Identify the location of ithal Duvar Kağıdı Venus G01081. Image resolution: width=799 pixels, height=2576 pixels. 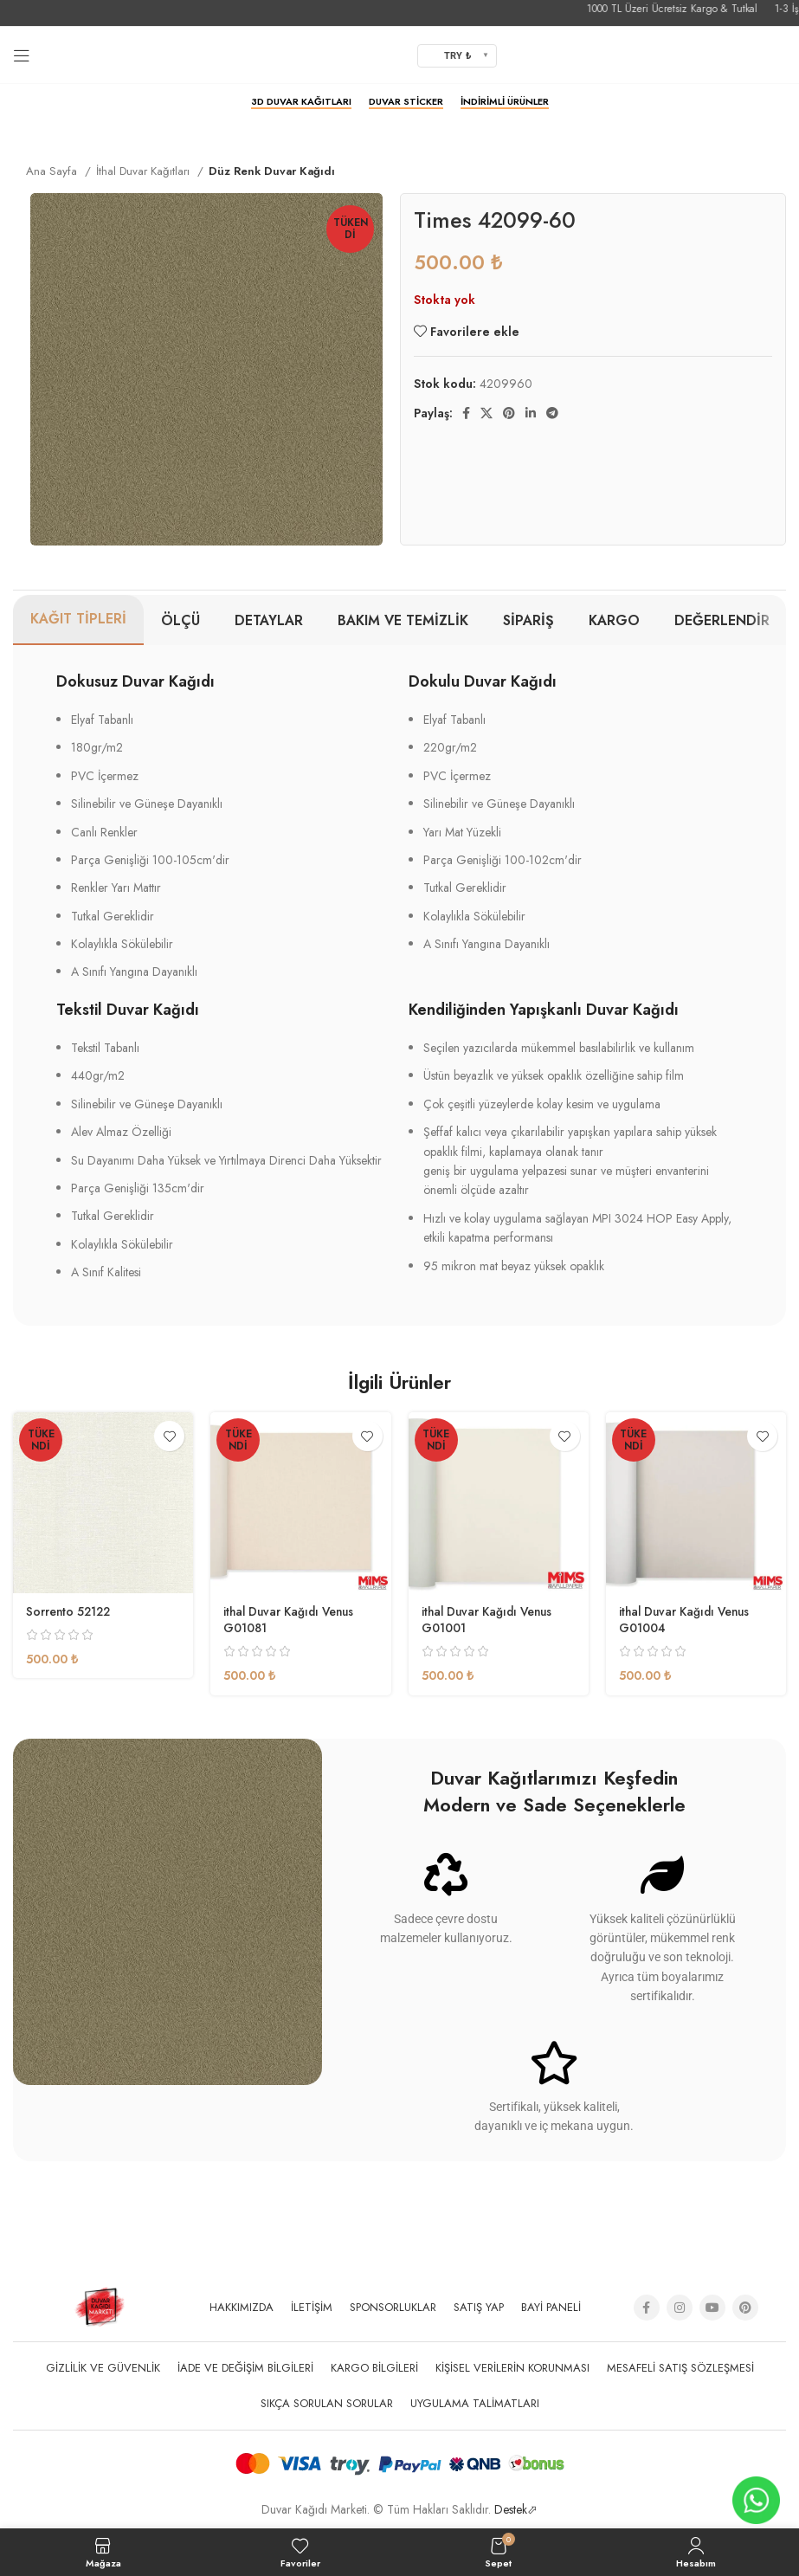
(291, 1620).